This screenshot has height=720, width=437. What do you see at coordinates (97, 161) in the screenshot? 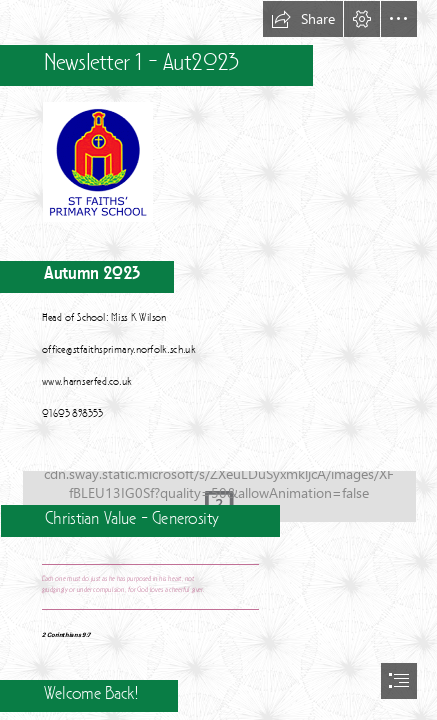
I see `[school-logo2.png]` at bounding box center [97, 161].